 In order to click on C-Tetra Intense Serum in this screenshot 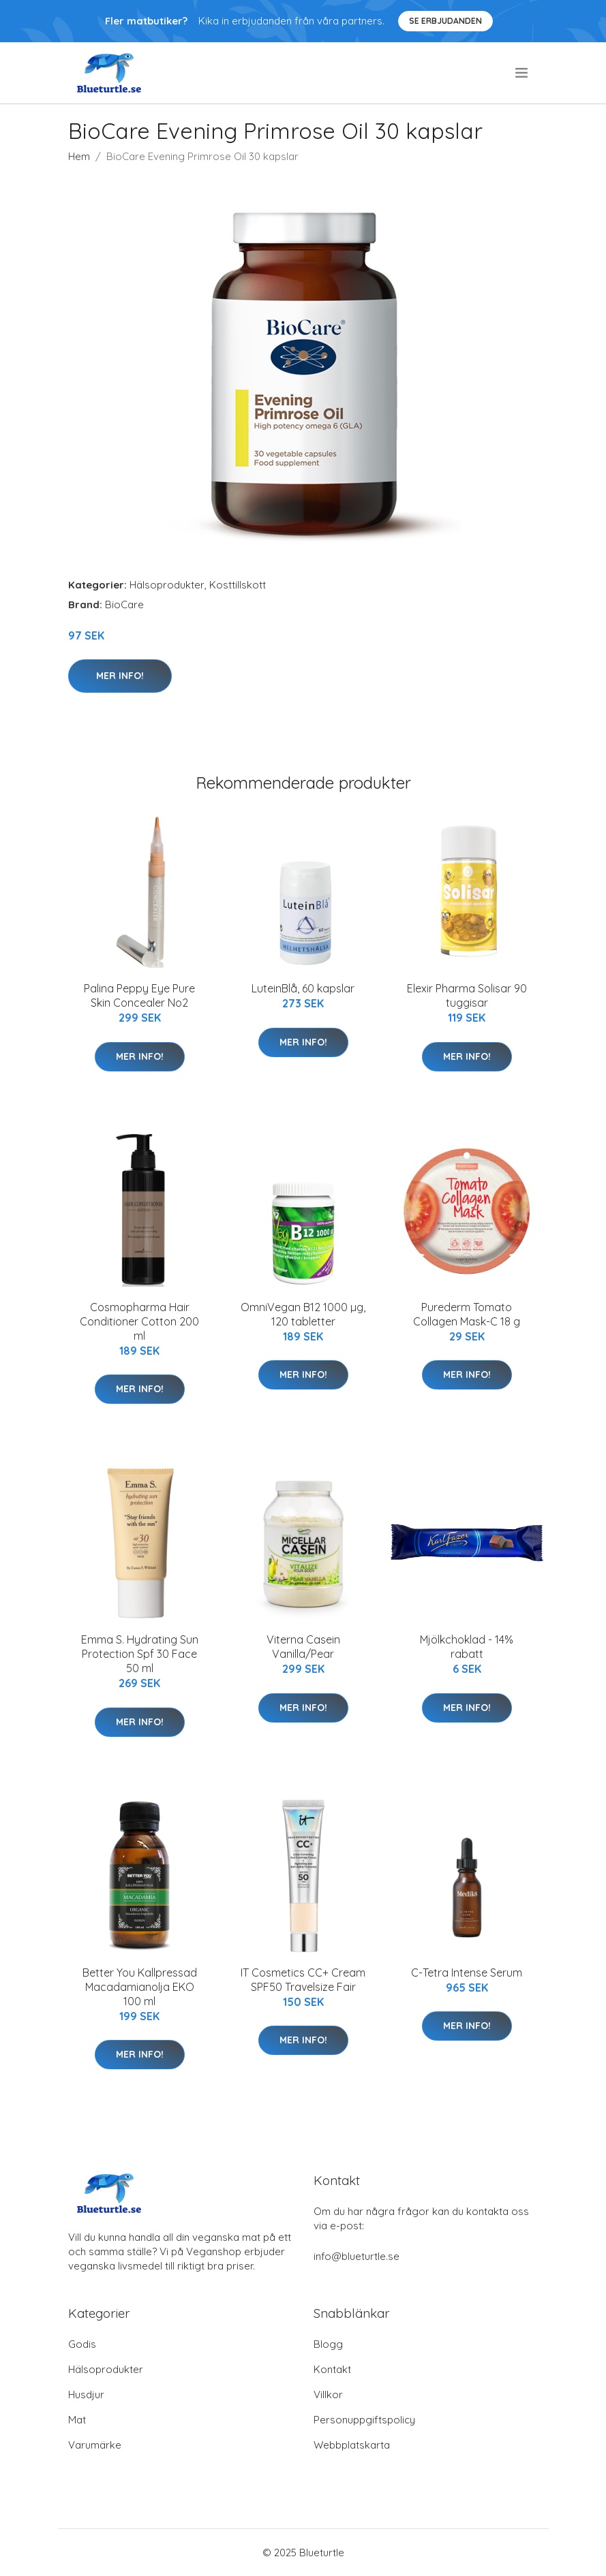, I will do `click(466, 1972)`.